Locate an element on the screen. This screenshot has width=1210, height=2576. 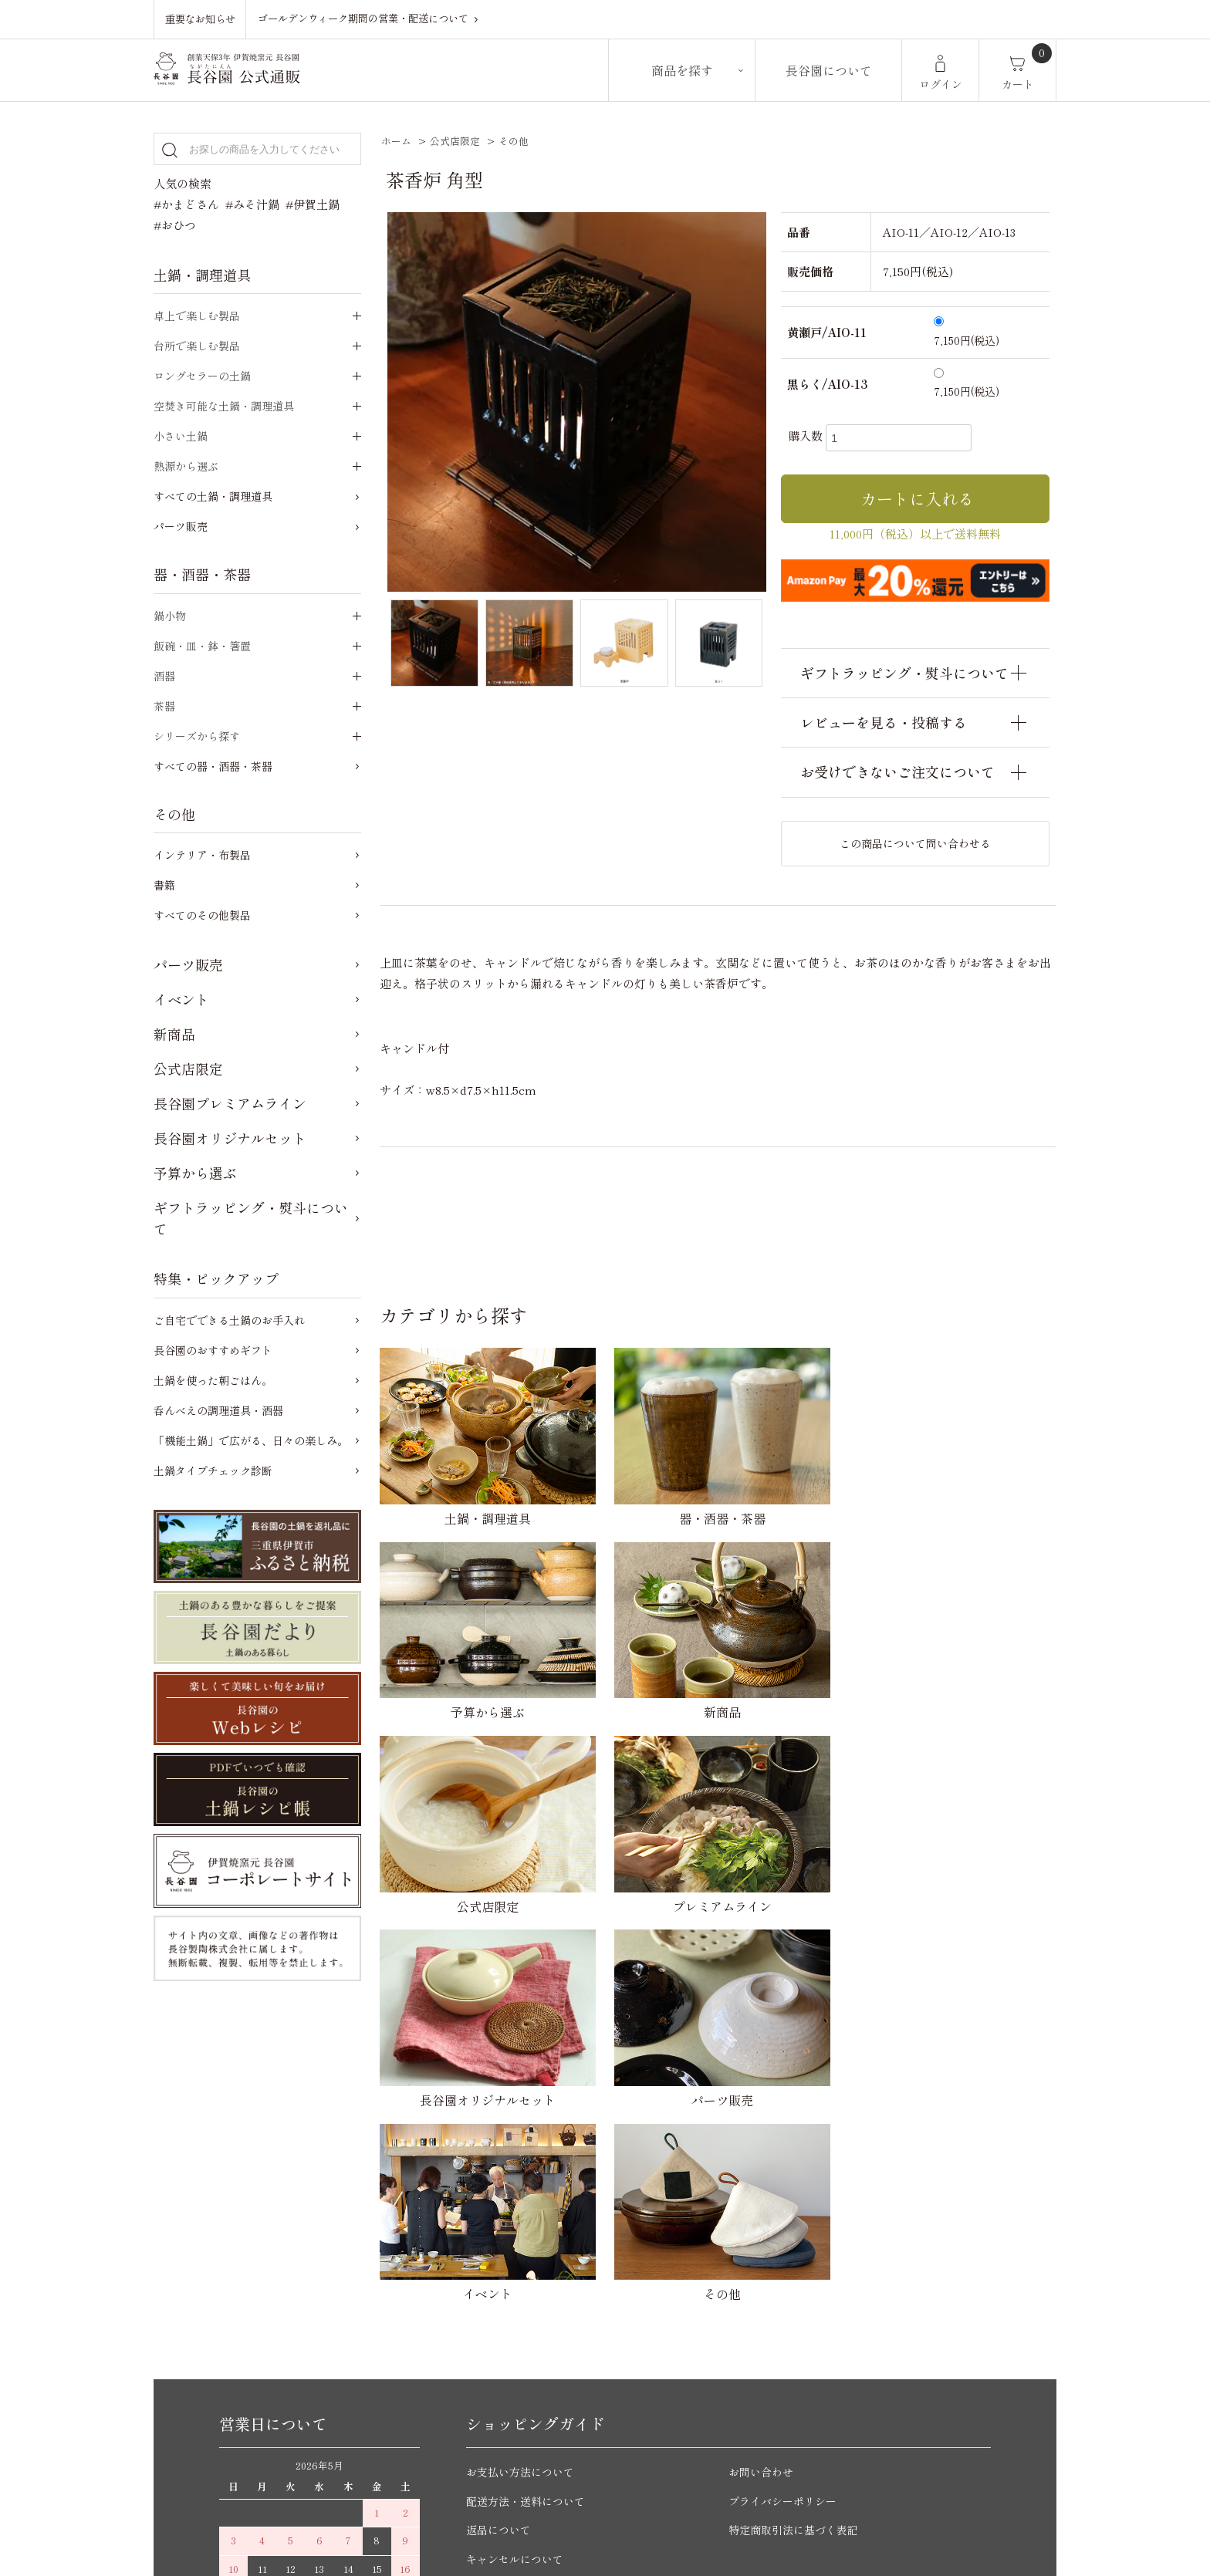
長谷園について is located at coordinates (829, 70).